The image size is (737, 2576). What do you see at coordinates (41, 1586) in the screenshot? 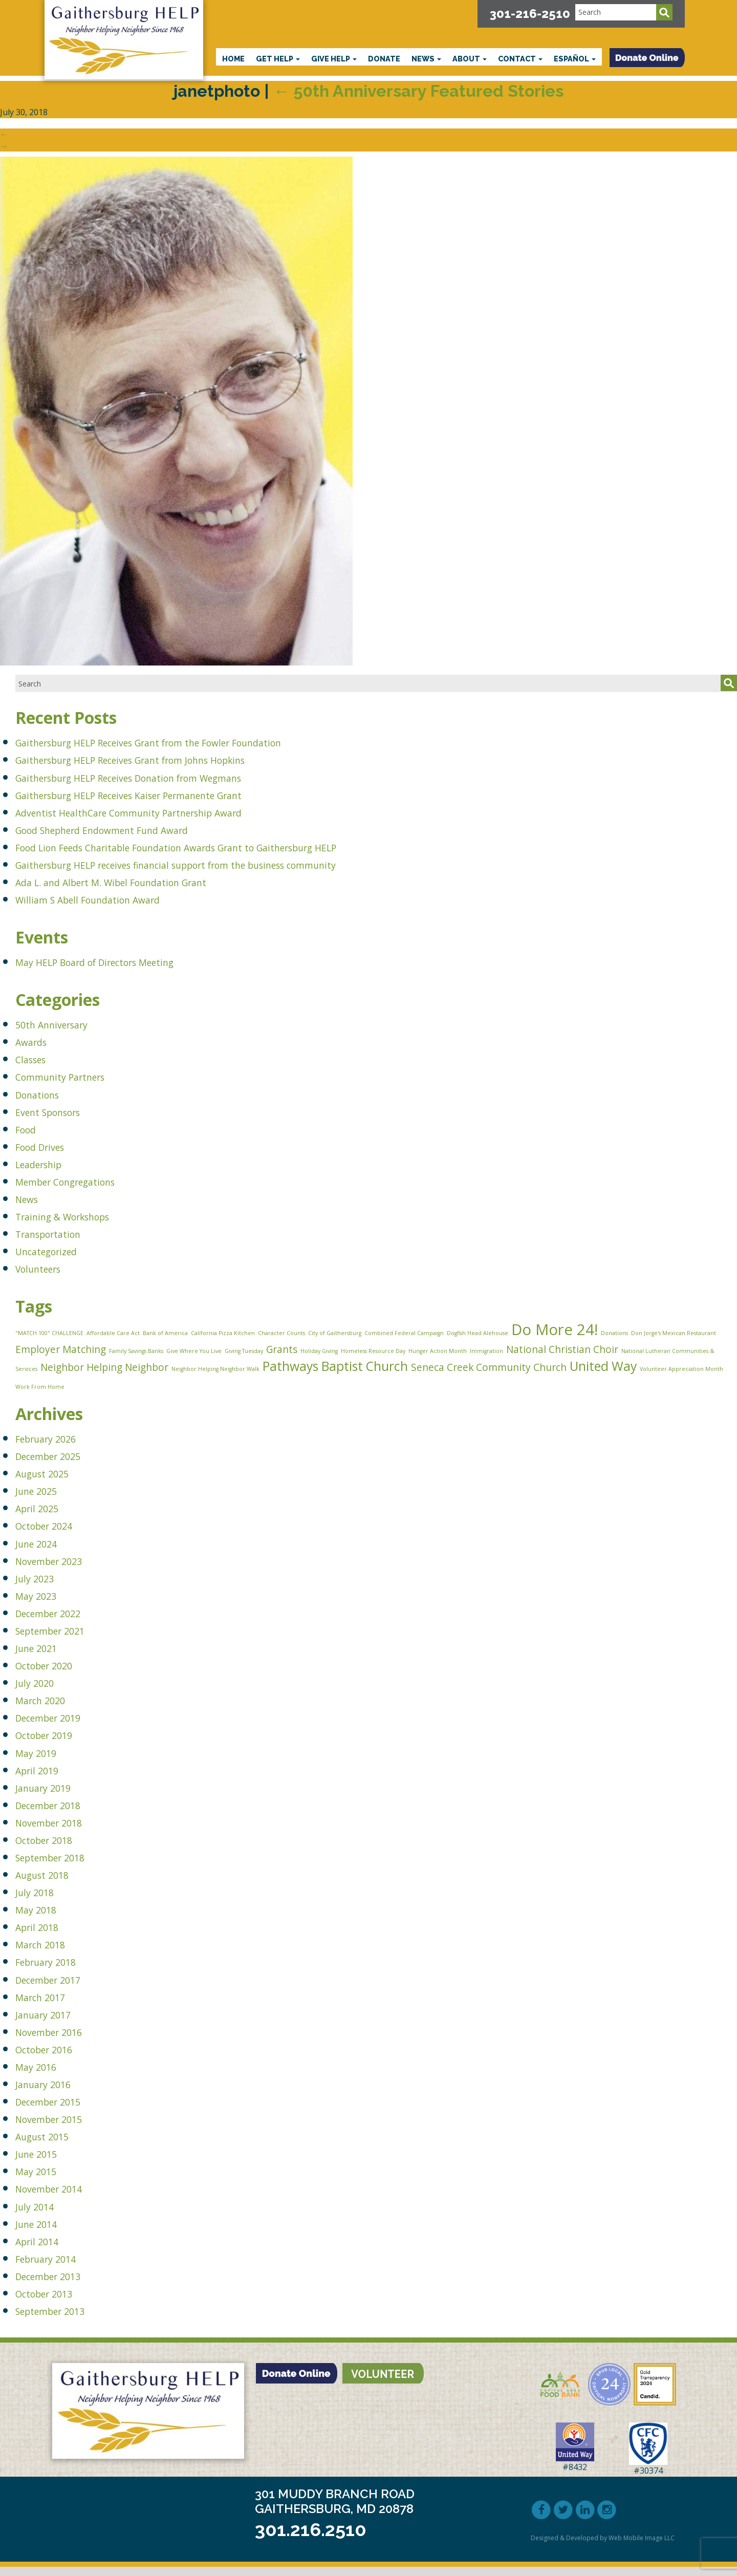
I see `July 2023` at bounding box center [41, 1586].